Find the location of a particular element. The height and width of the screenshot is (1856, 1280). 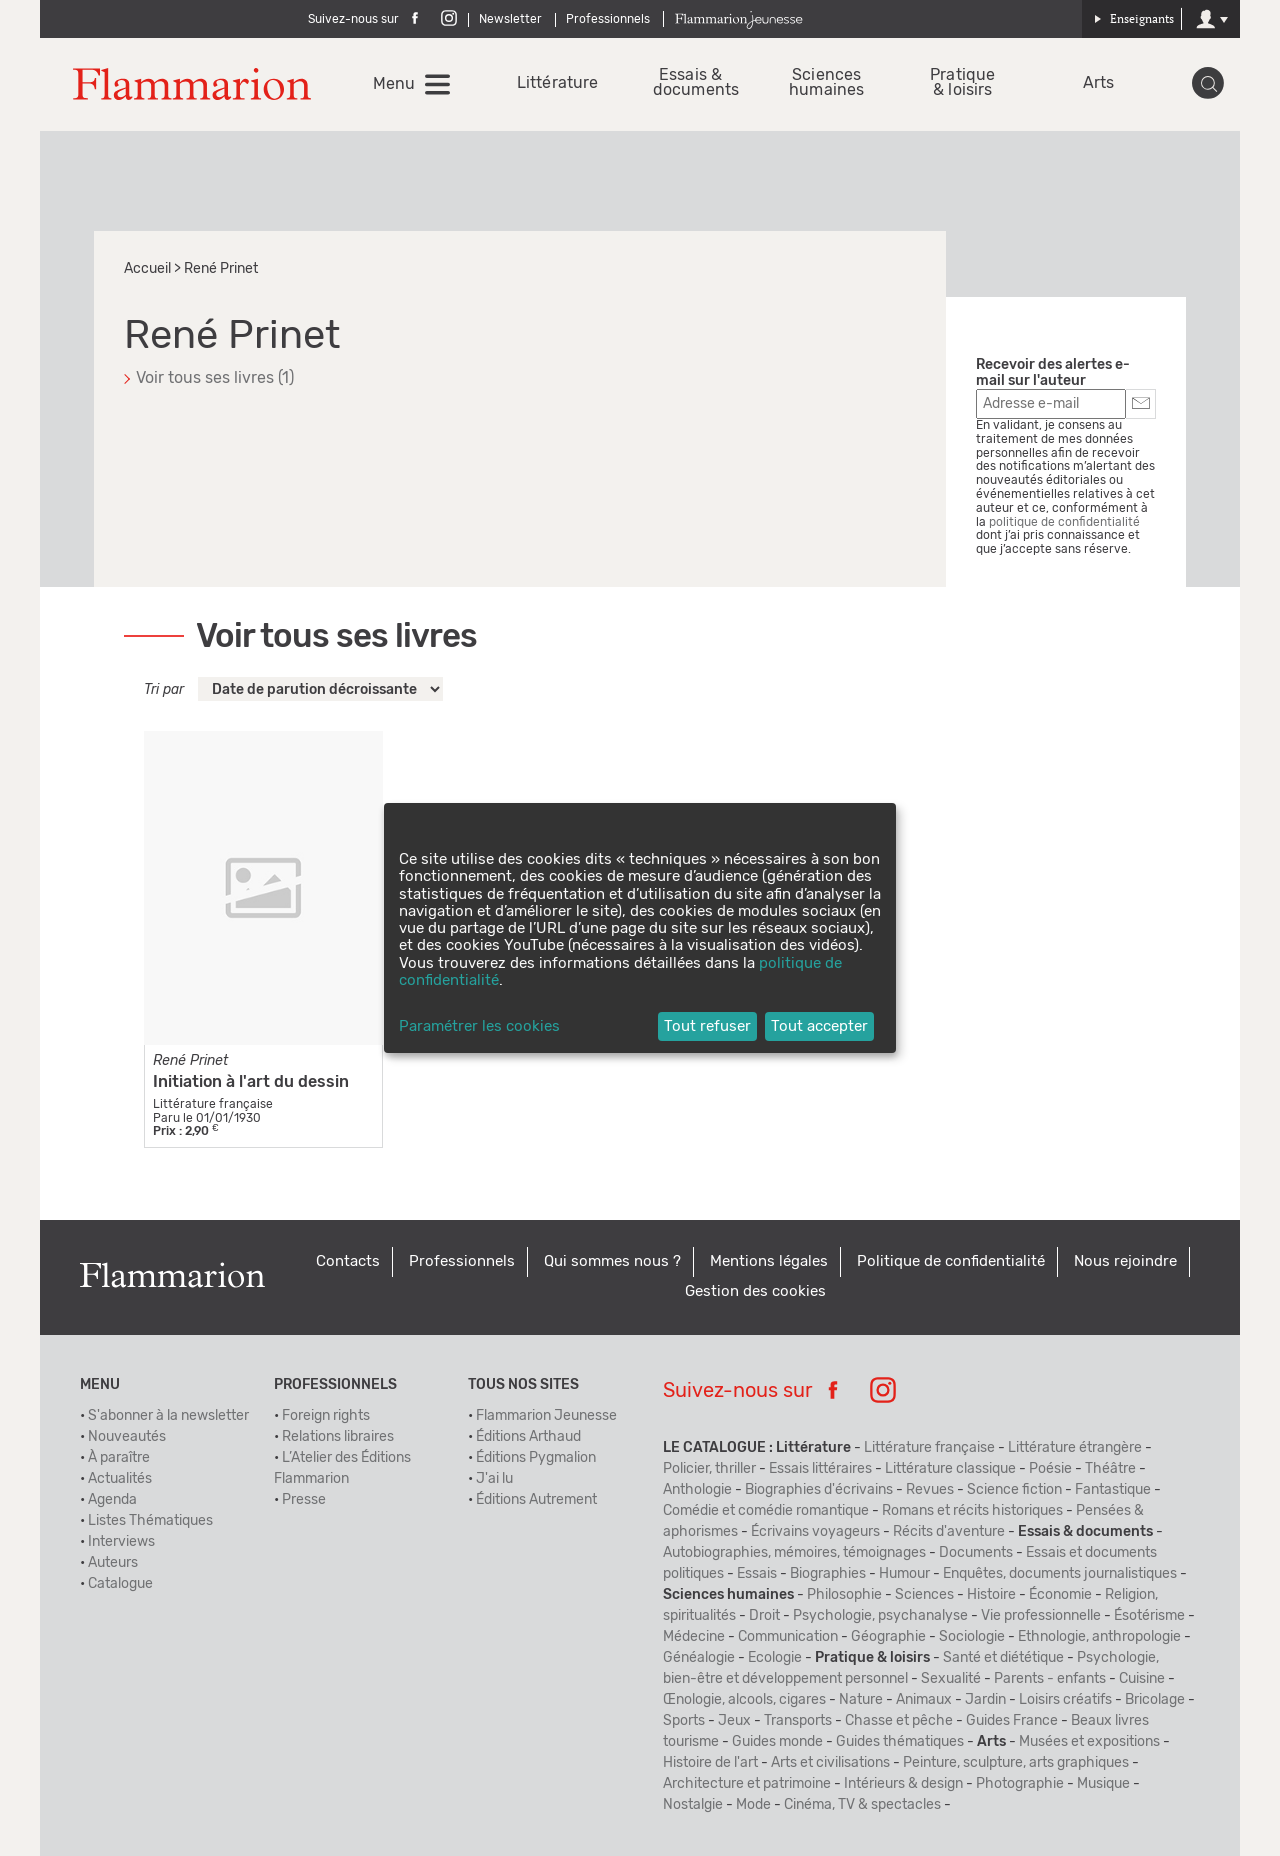

Initiation à l'art du dessin is located at coordinates (251, 1082).